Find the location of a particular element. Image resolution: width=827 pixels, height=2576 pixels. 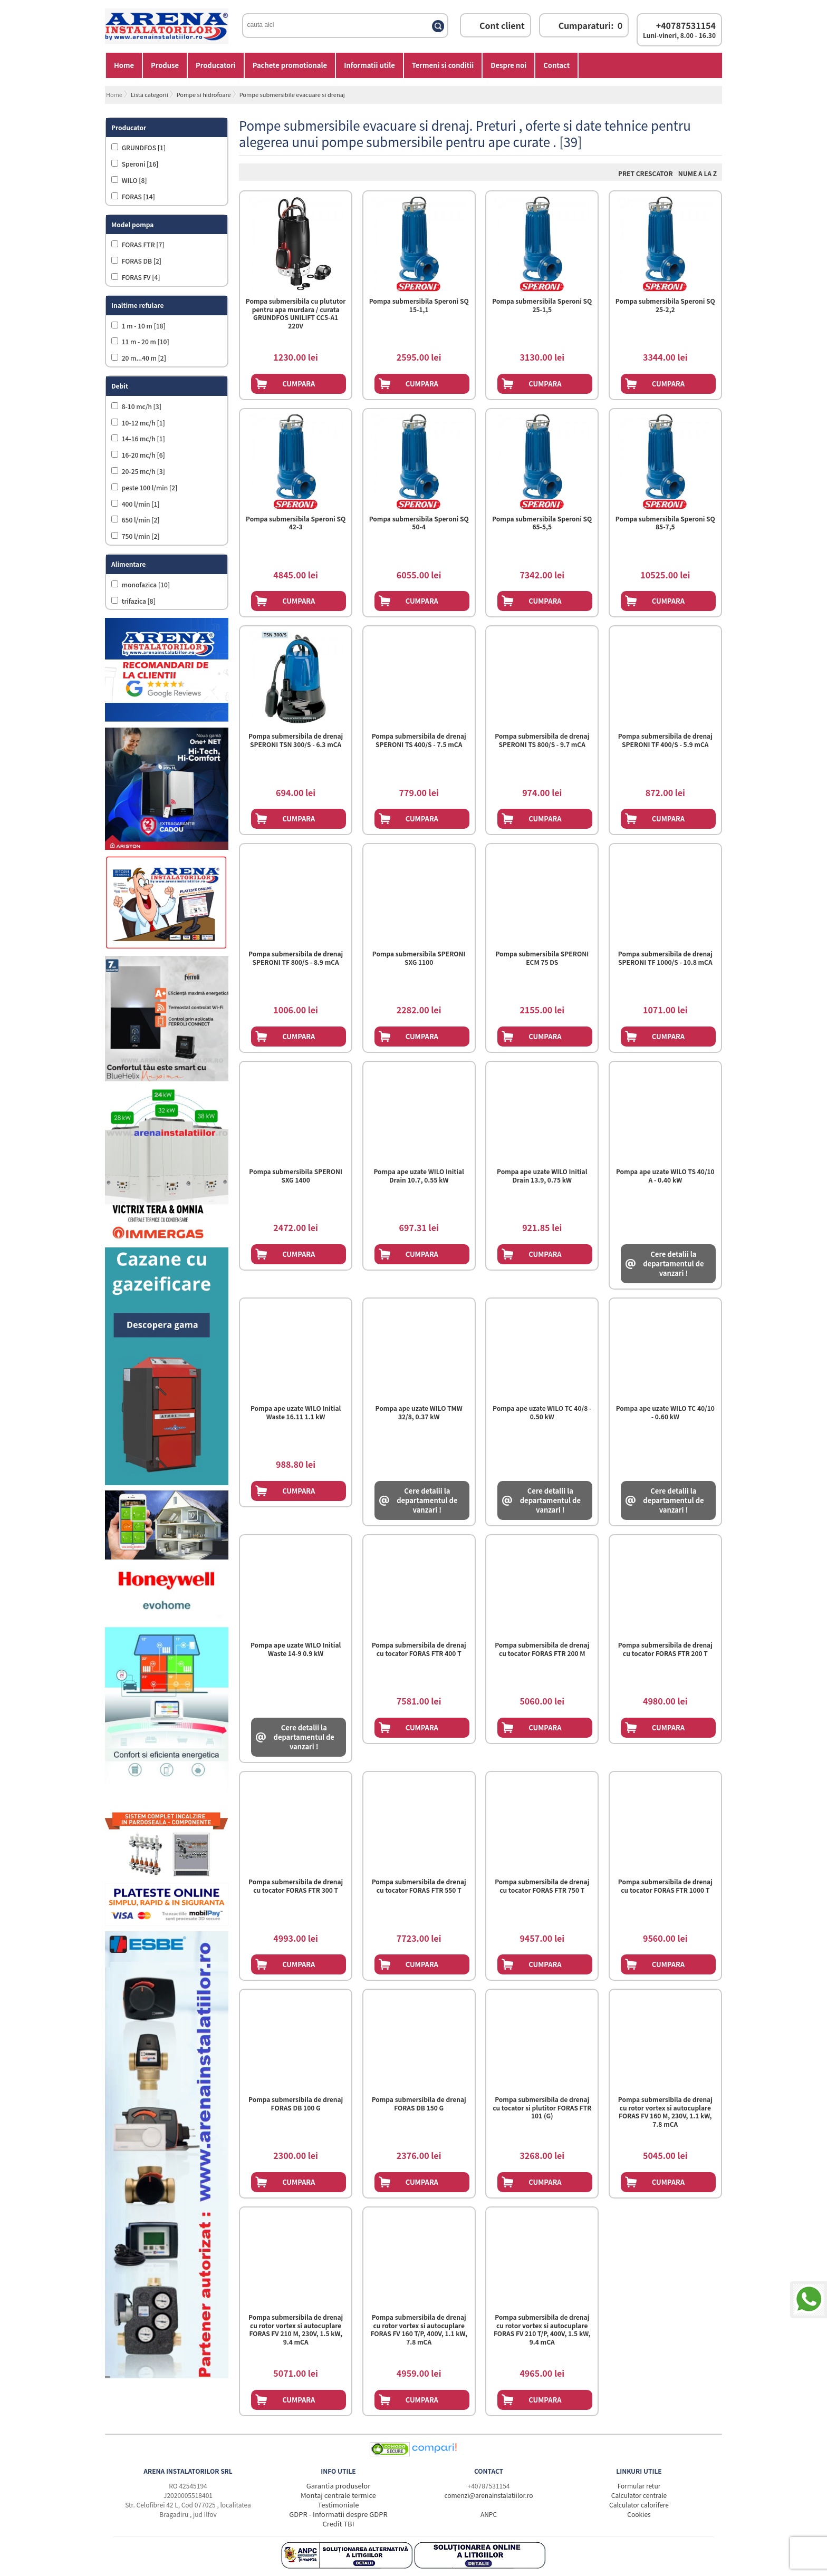

Pompa submersibila SPERONI SXG 1400 is located at coordinates (295, 1175).